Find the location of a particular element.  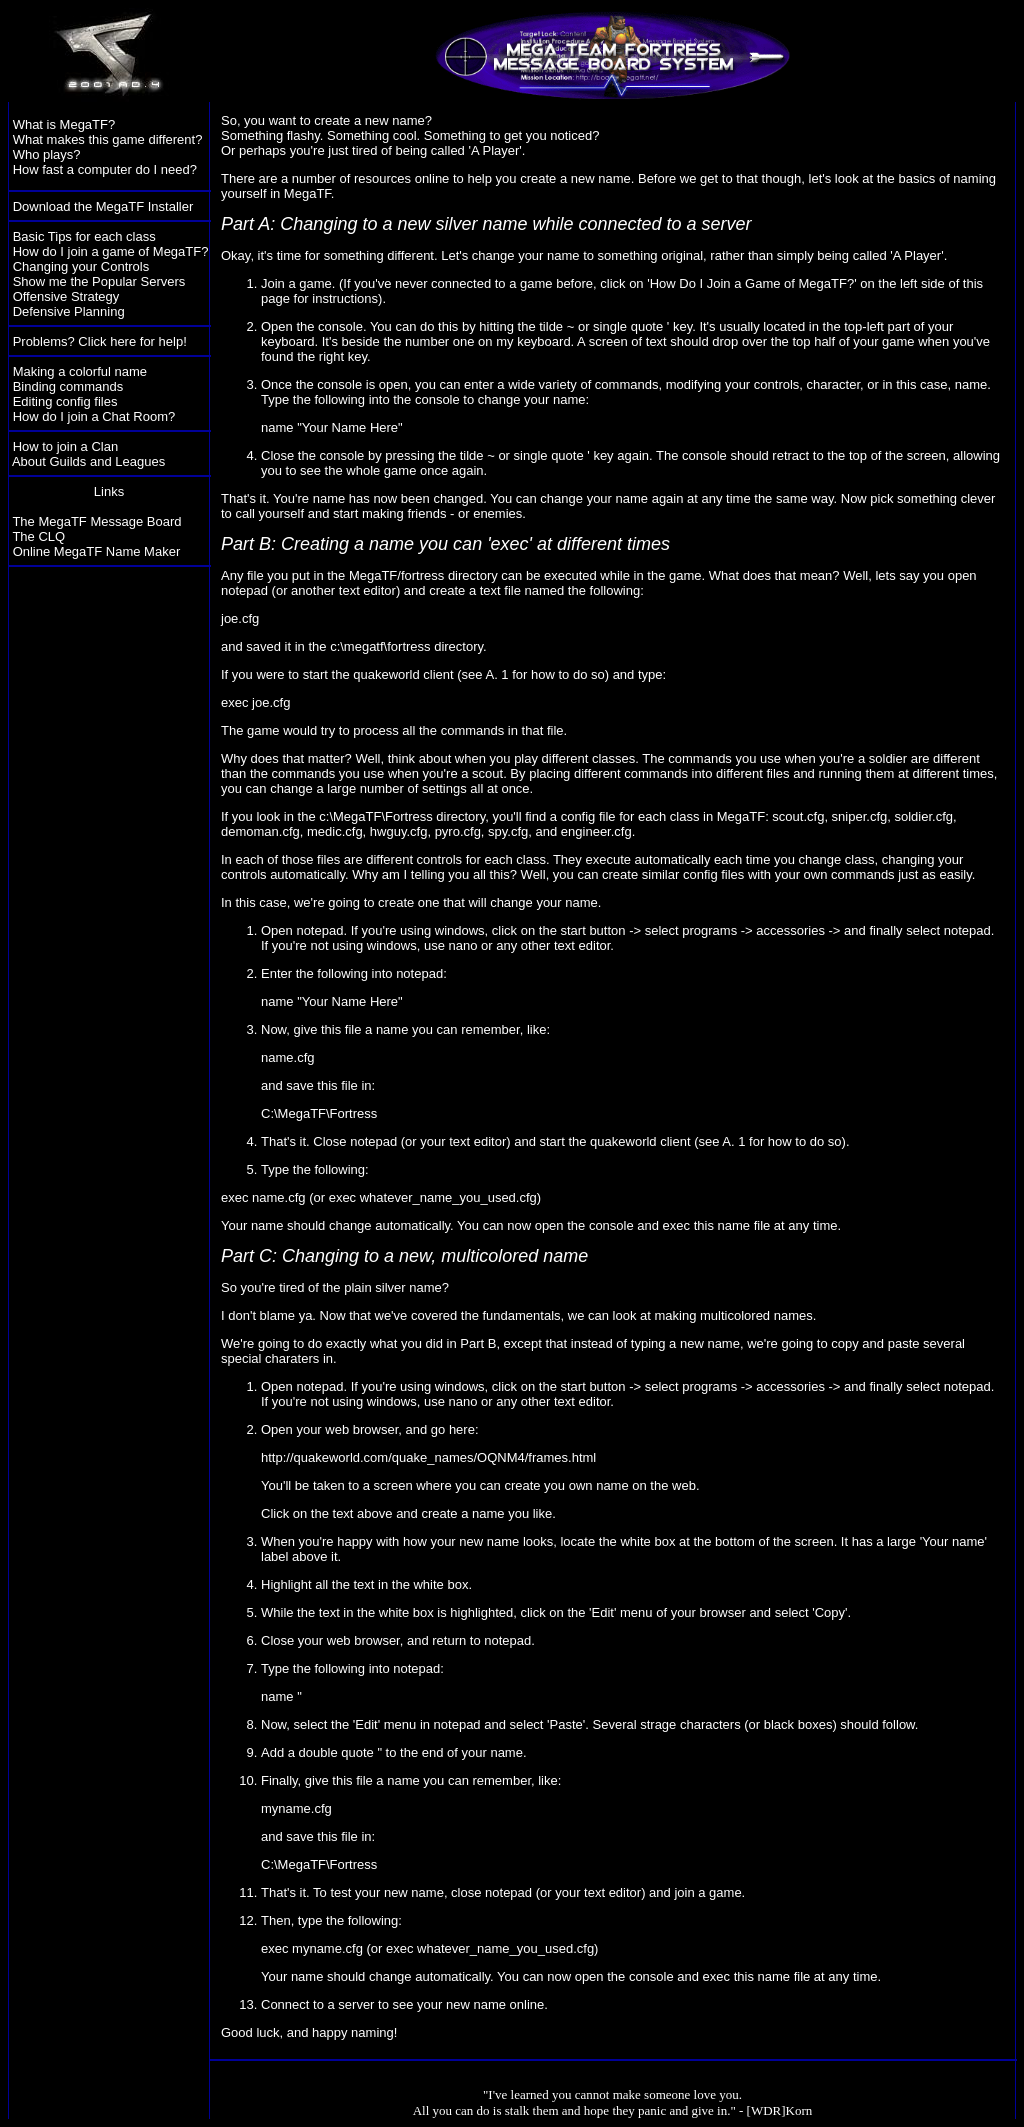

How to join a Clan is located at coordinates (66, 446).